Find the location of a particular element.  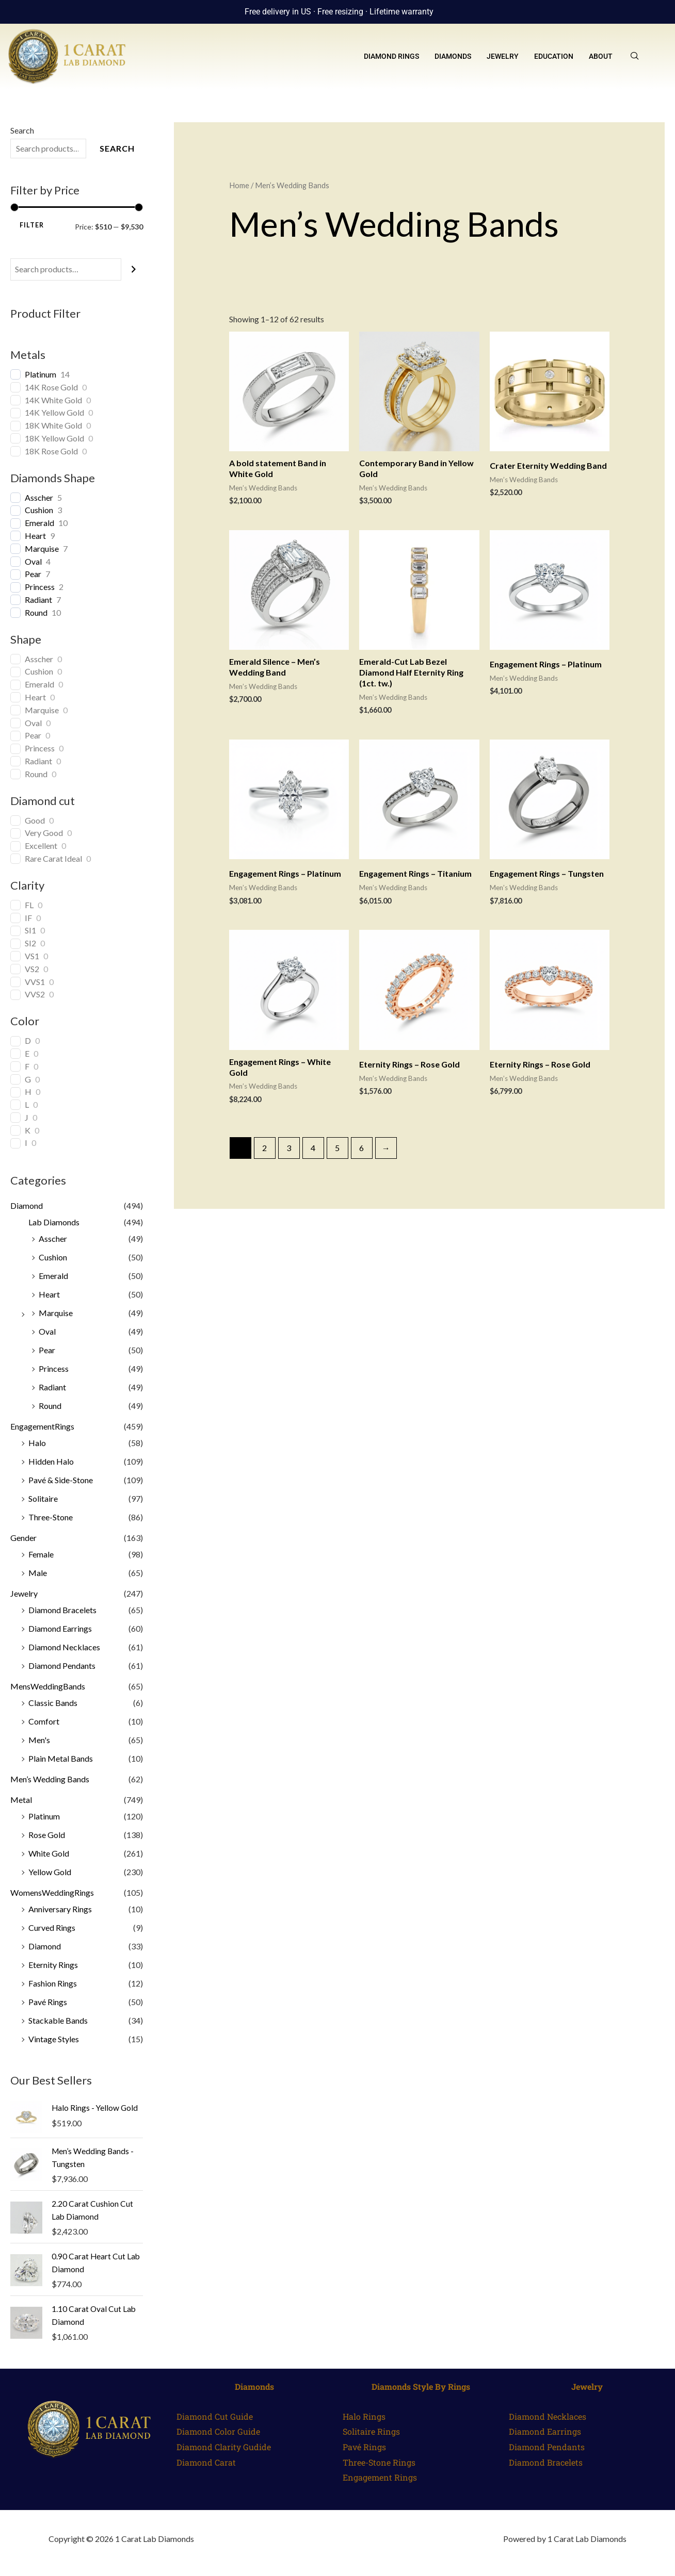

Platinum is located at coordinates (40, 374).